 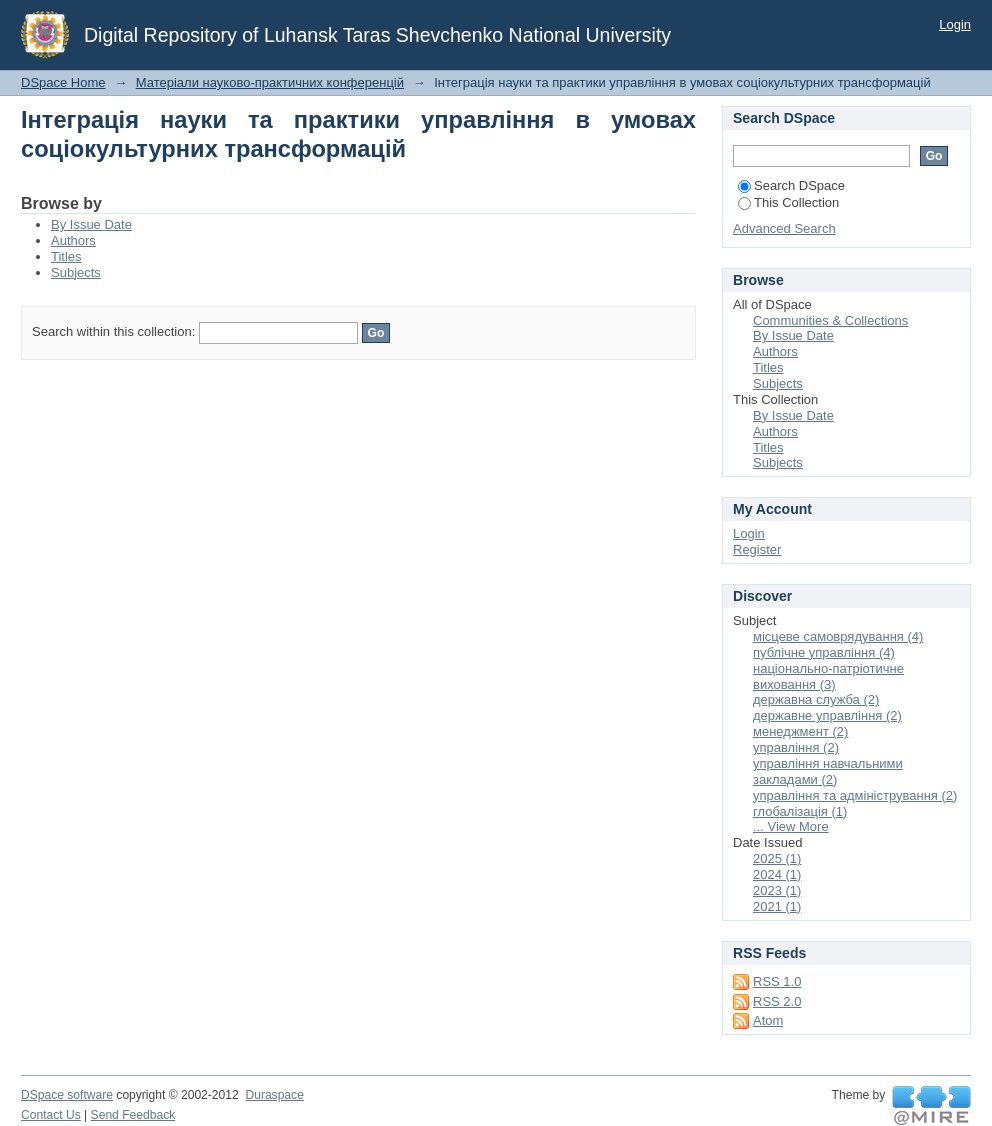 What do you see at coordinates (830, 320) in the screenshot?
I see `Communities & Collections` at bounding box center [830, 320].